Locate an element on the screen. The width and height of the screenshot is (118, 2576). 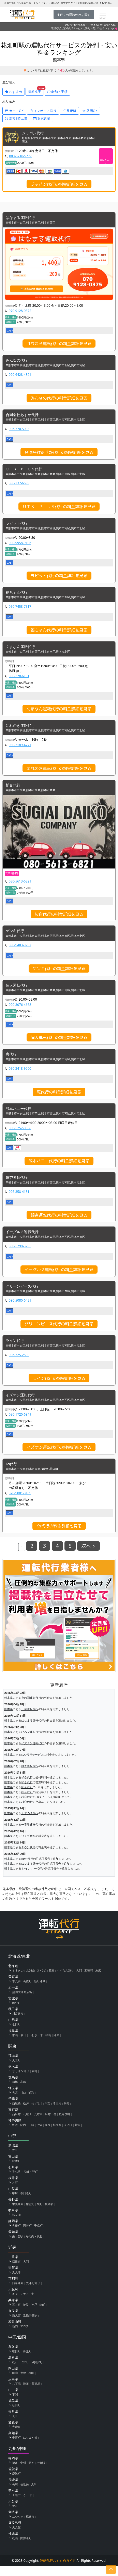
岩手県 is located at coordinates (13, 1997).